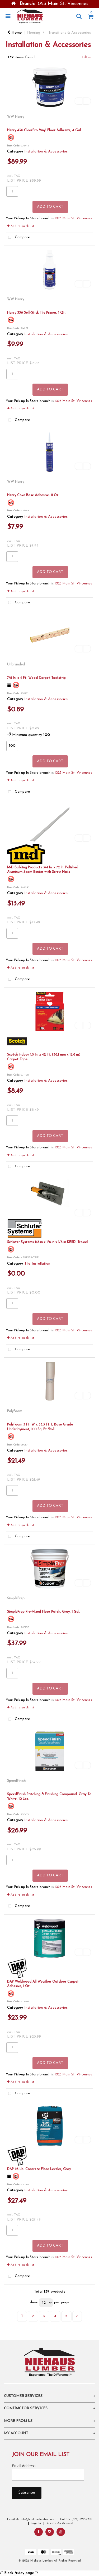 The width and height of the screenshot is (99, 2576). What do you see at coordinates (16, 1598) in the screenshot?
I see `SimplePrep` at bounding box center [16, 1598].